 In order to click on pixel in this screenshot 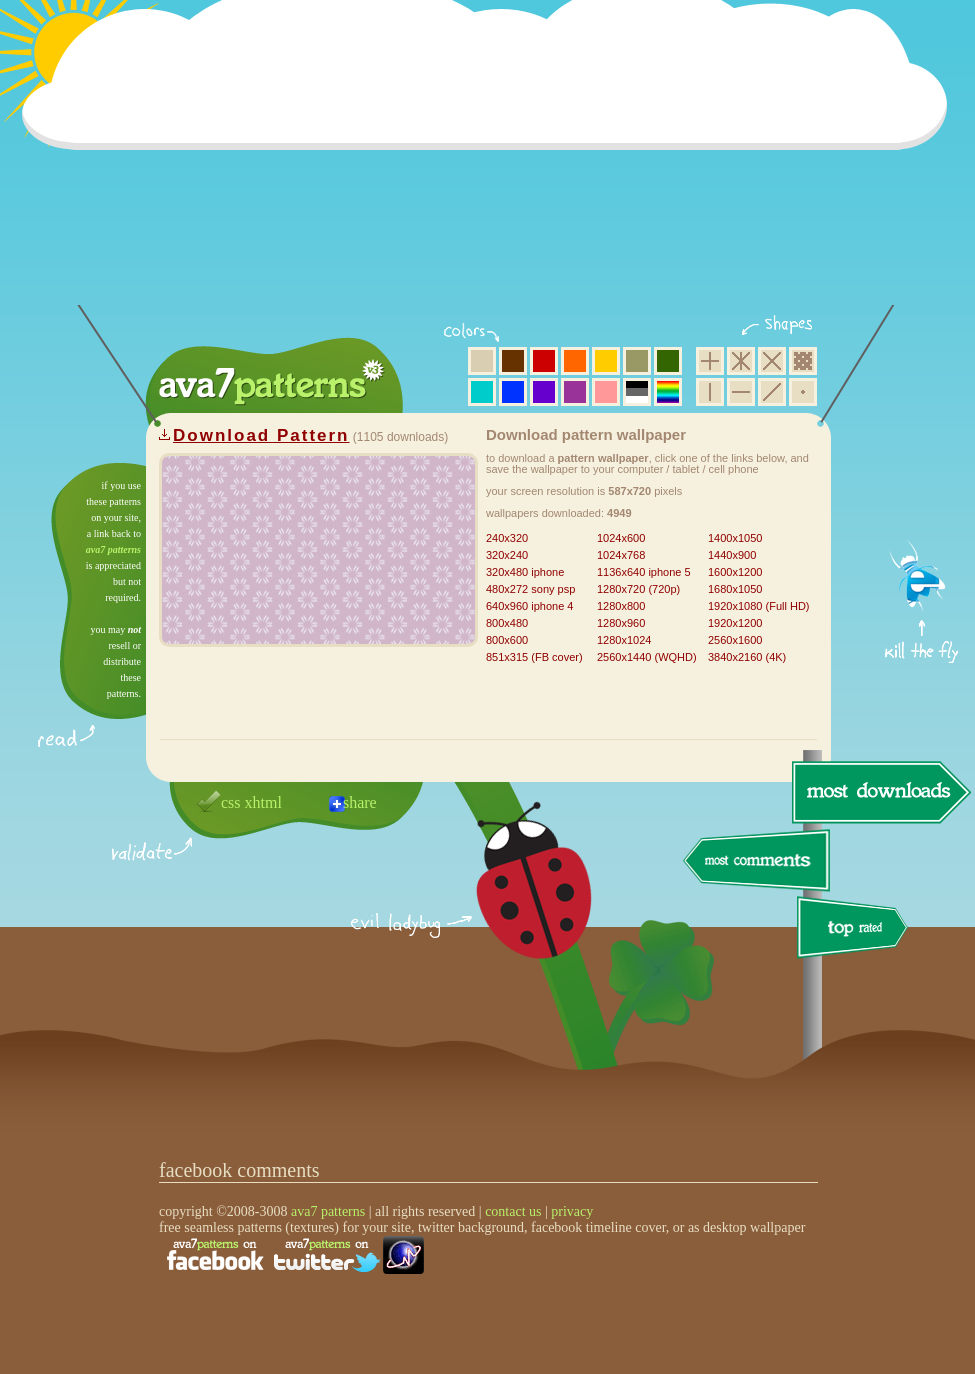, I will do `click(803, 361)`.